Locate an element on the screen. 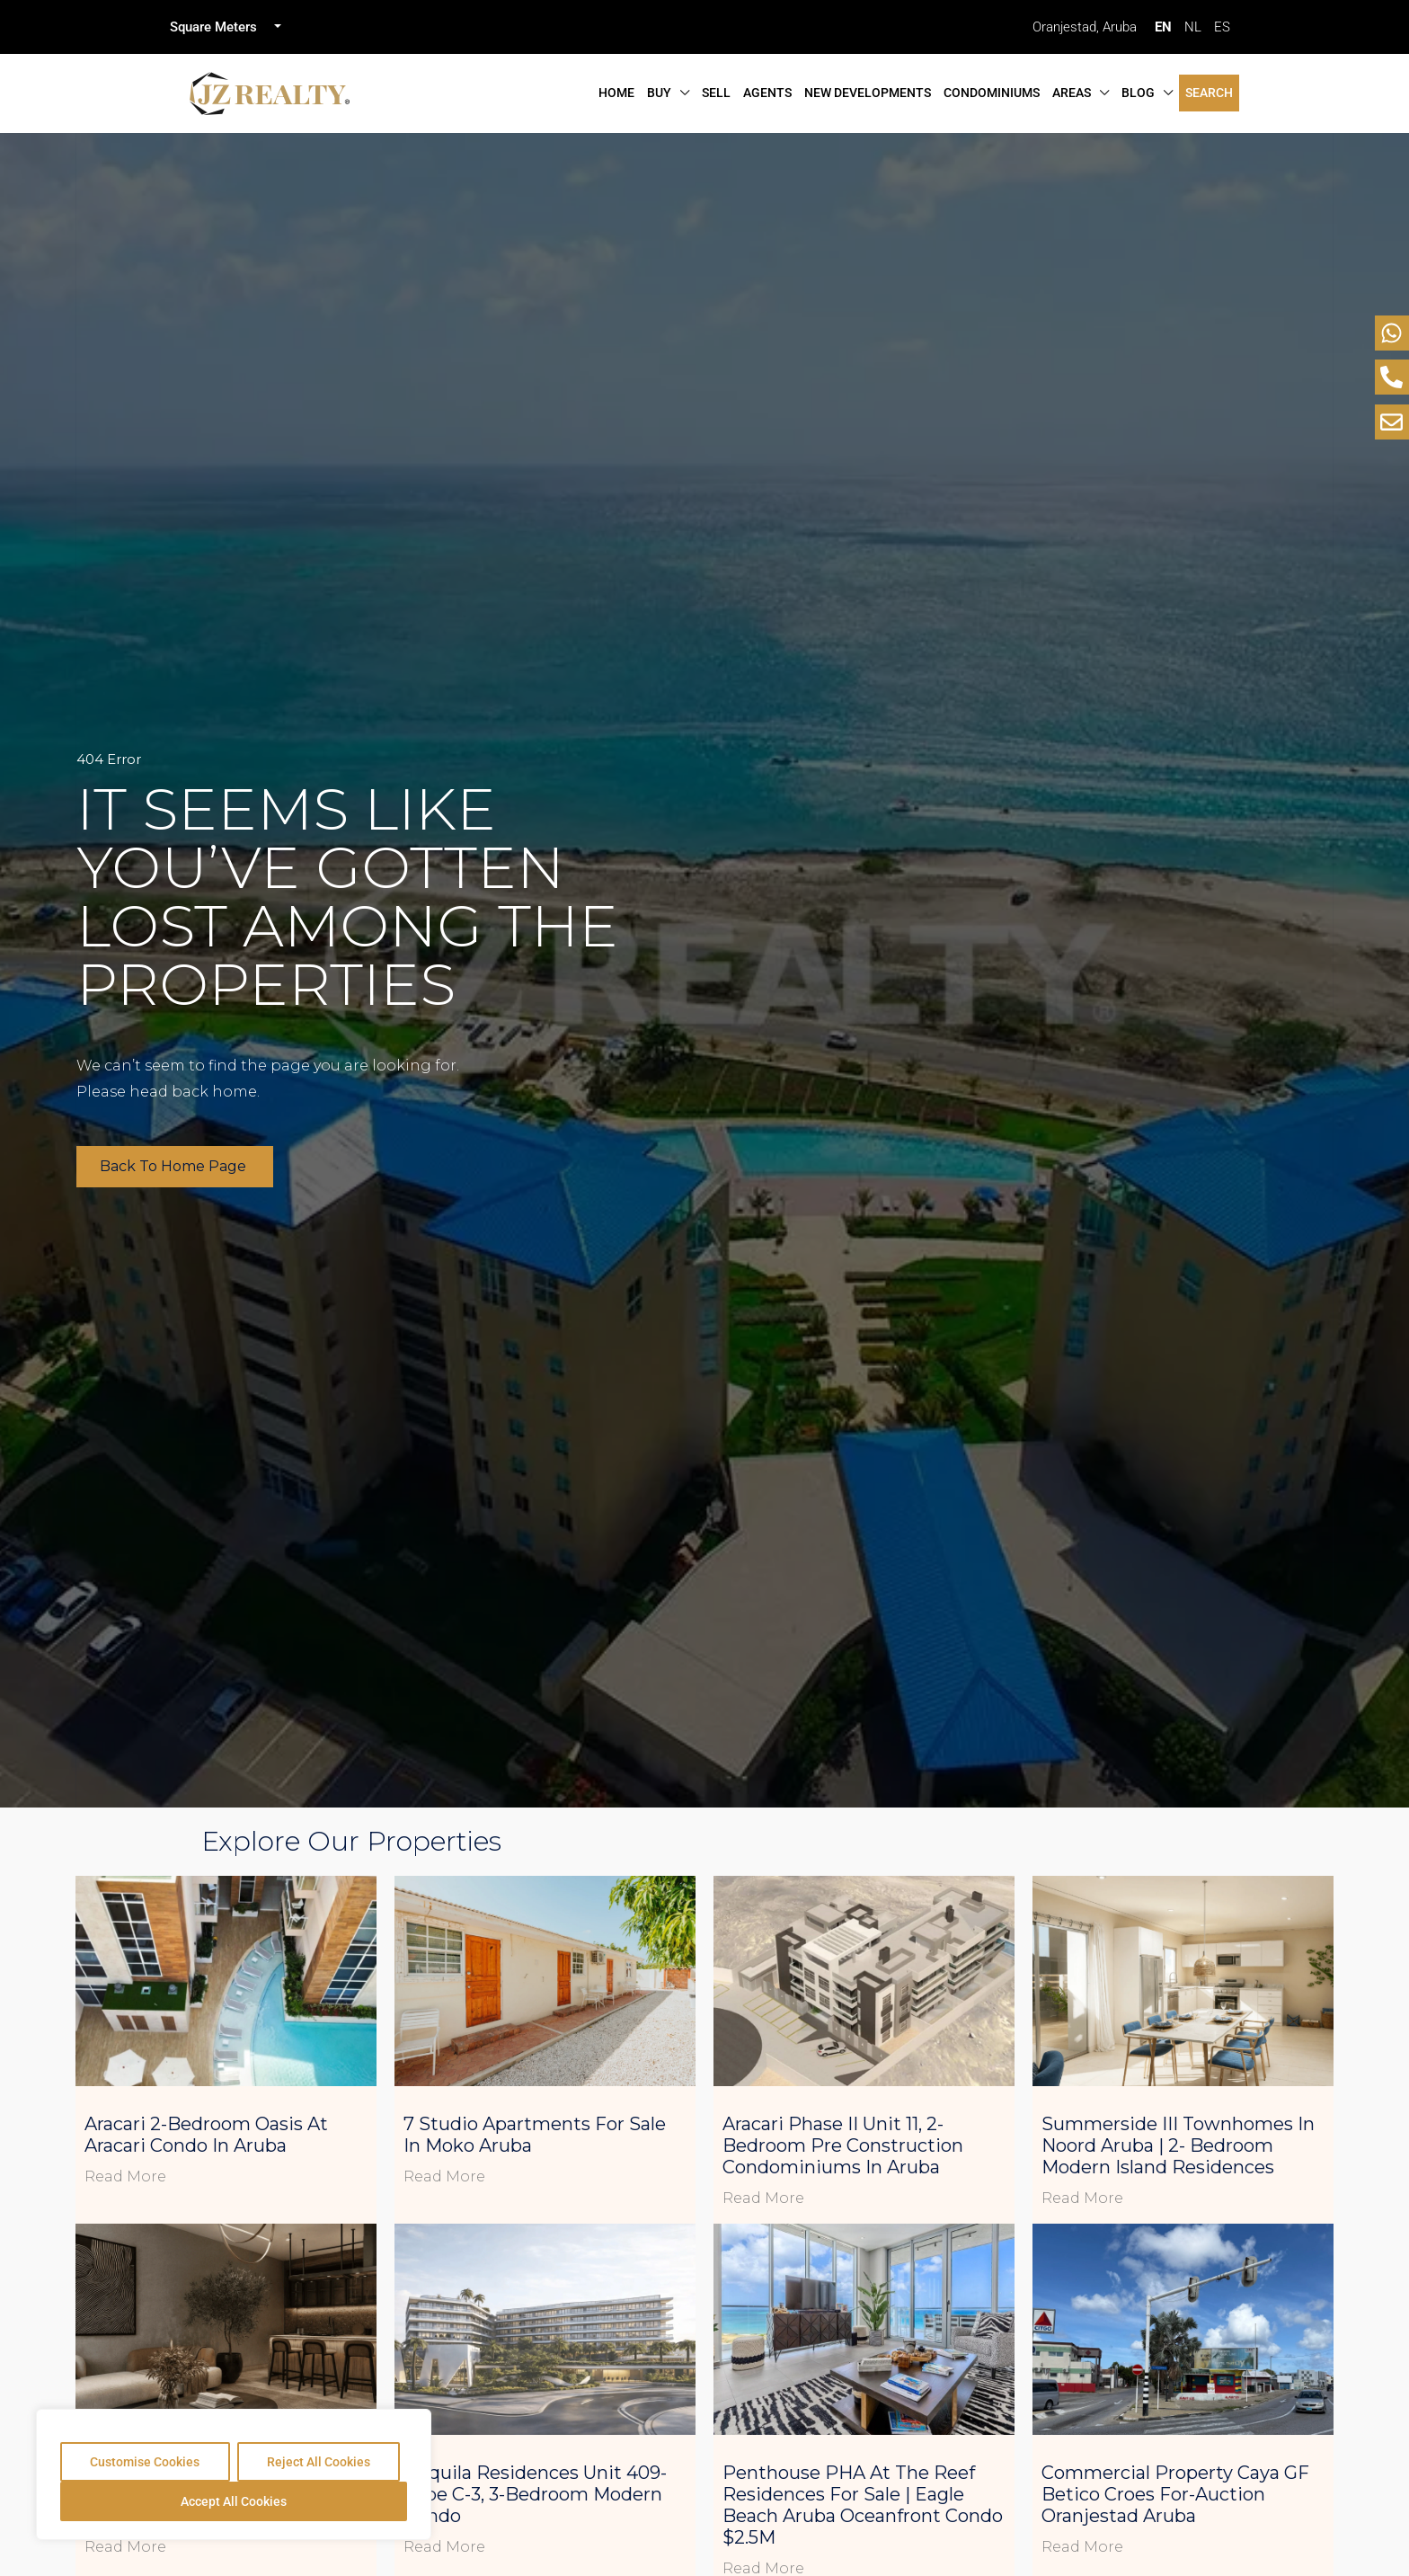  Reject All Cookies is located at coordinates (318, 2462).